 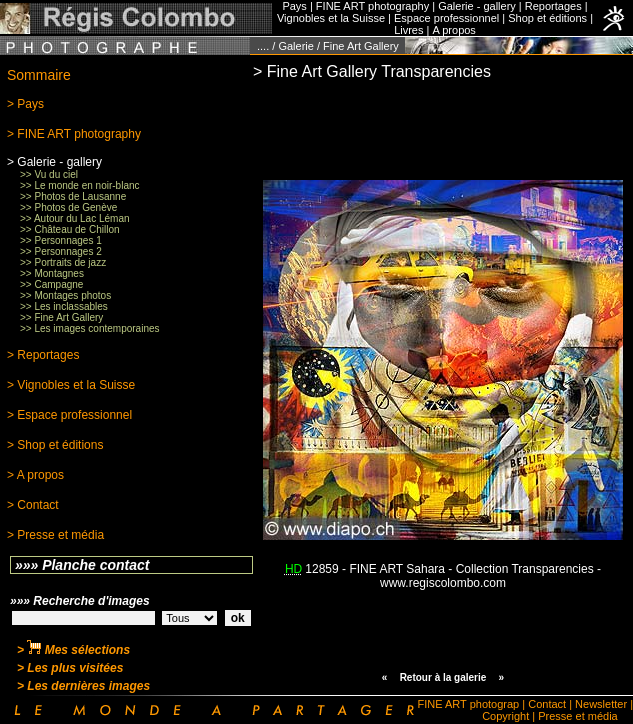 What do you see at coordinates (477, 6) in the screenshot?
I see `Galerie - gallery` at bounding box center [477, 6].